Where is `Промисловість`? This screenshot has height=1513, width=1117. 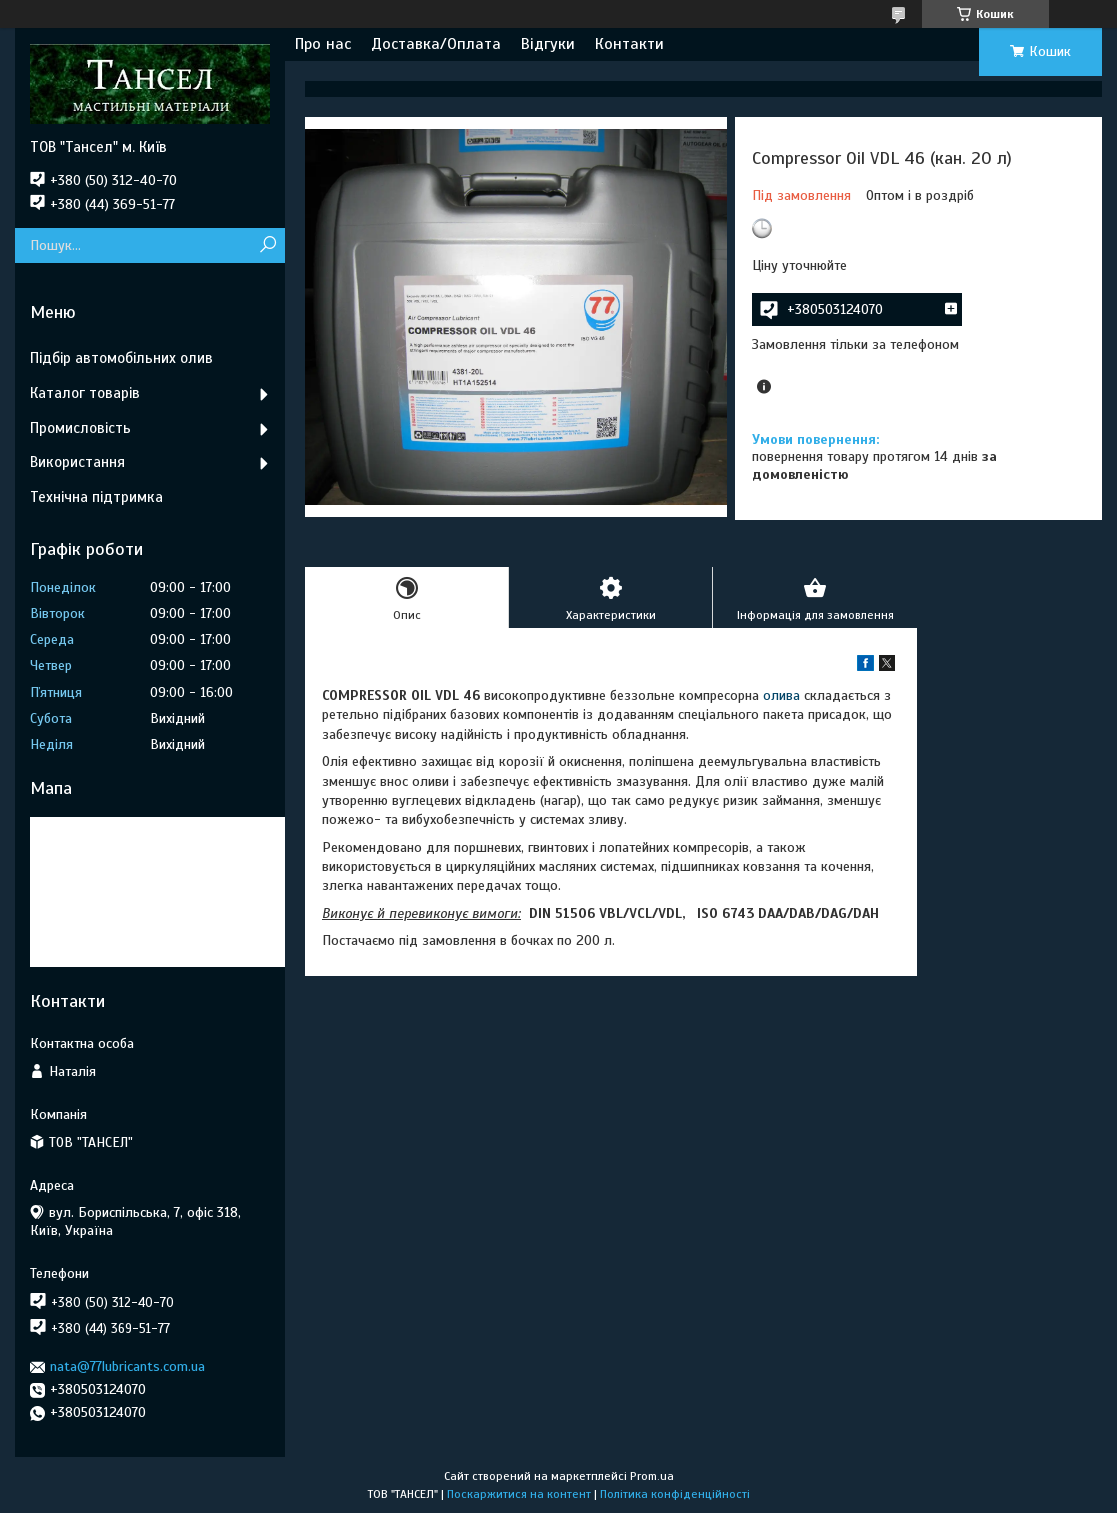 Промисловість is located at coordinates (80, 428).